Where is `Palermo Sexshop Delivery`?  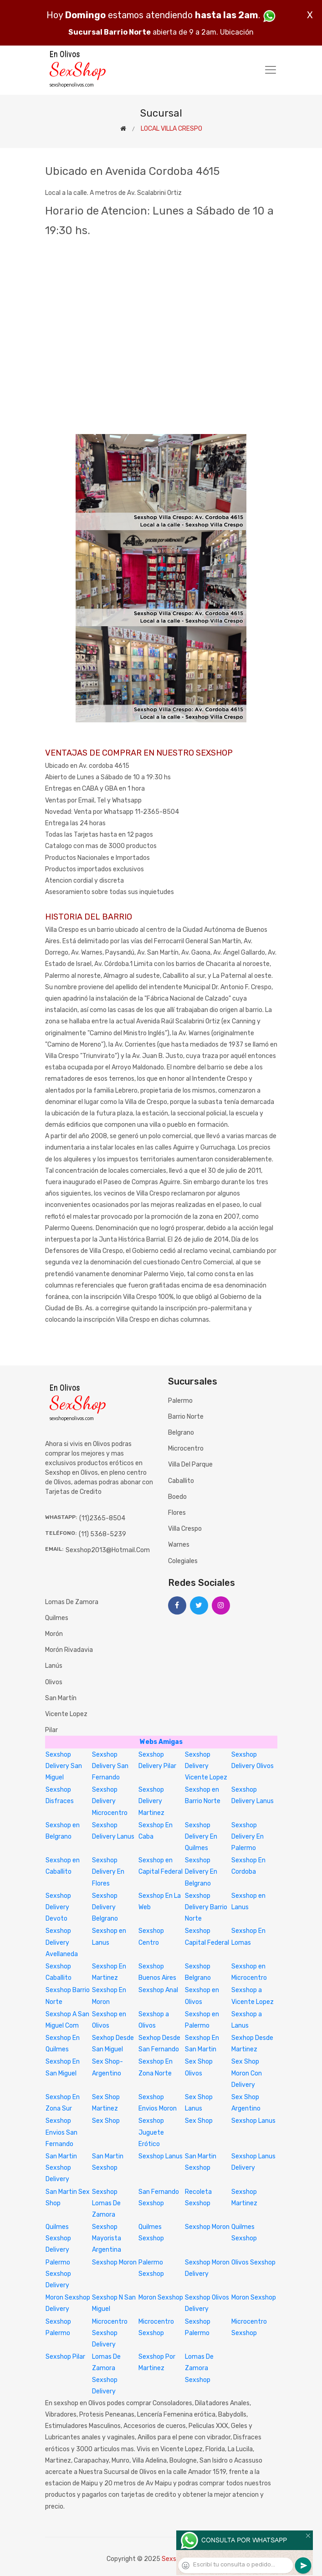 Palermo Sexshop Delivery is located at coordinates (58, 2274).